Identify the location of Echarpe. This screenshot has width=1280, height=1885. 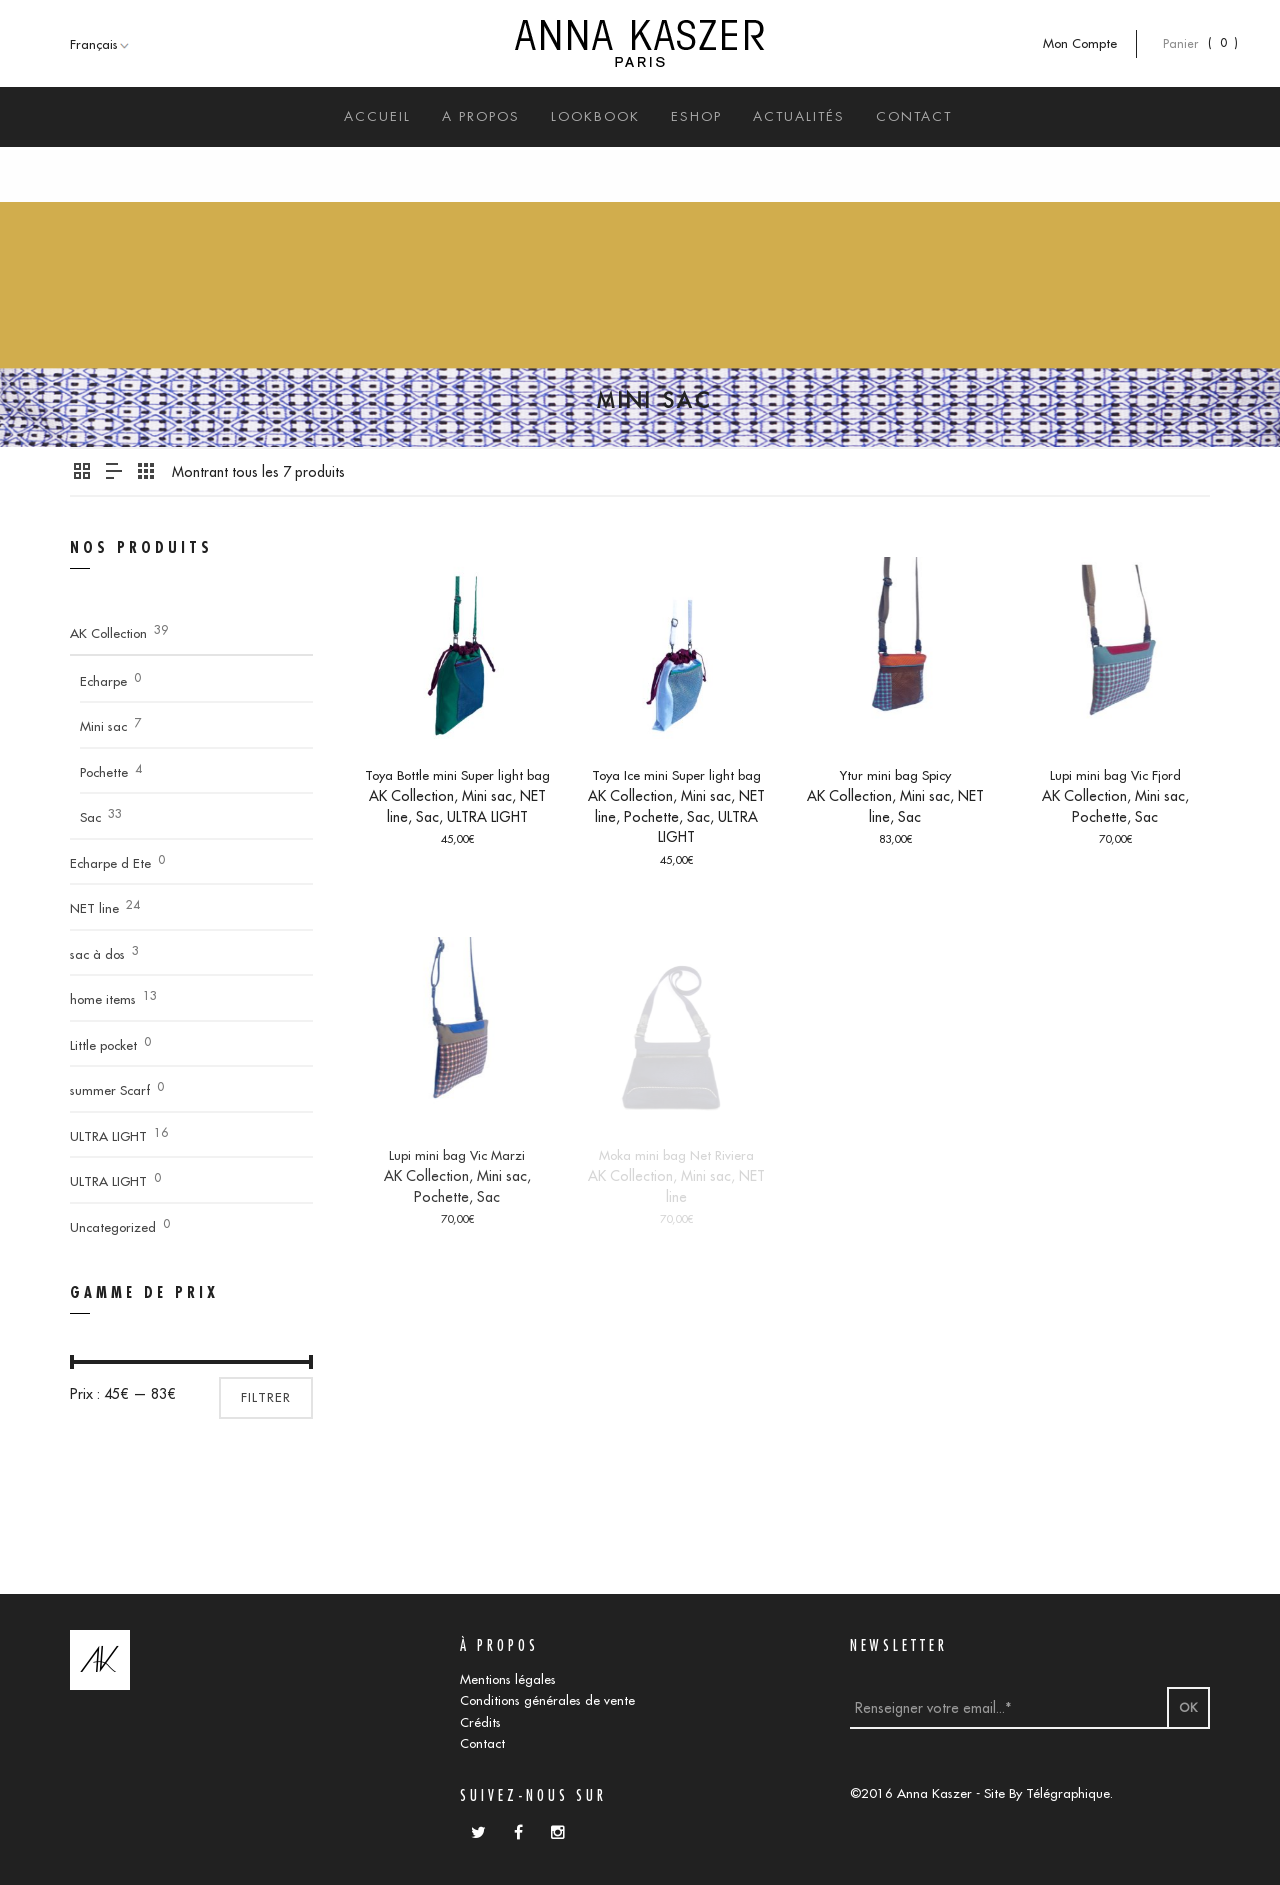
(103, 681).